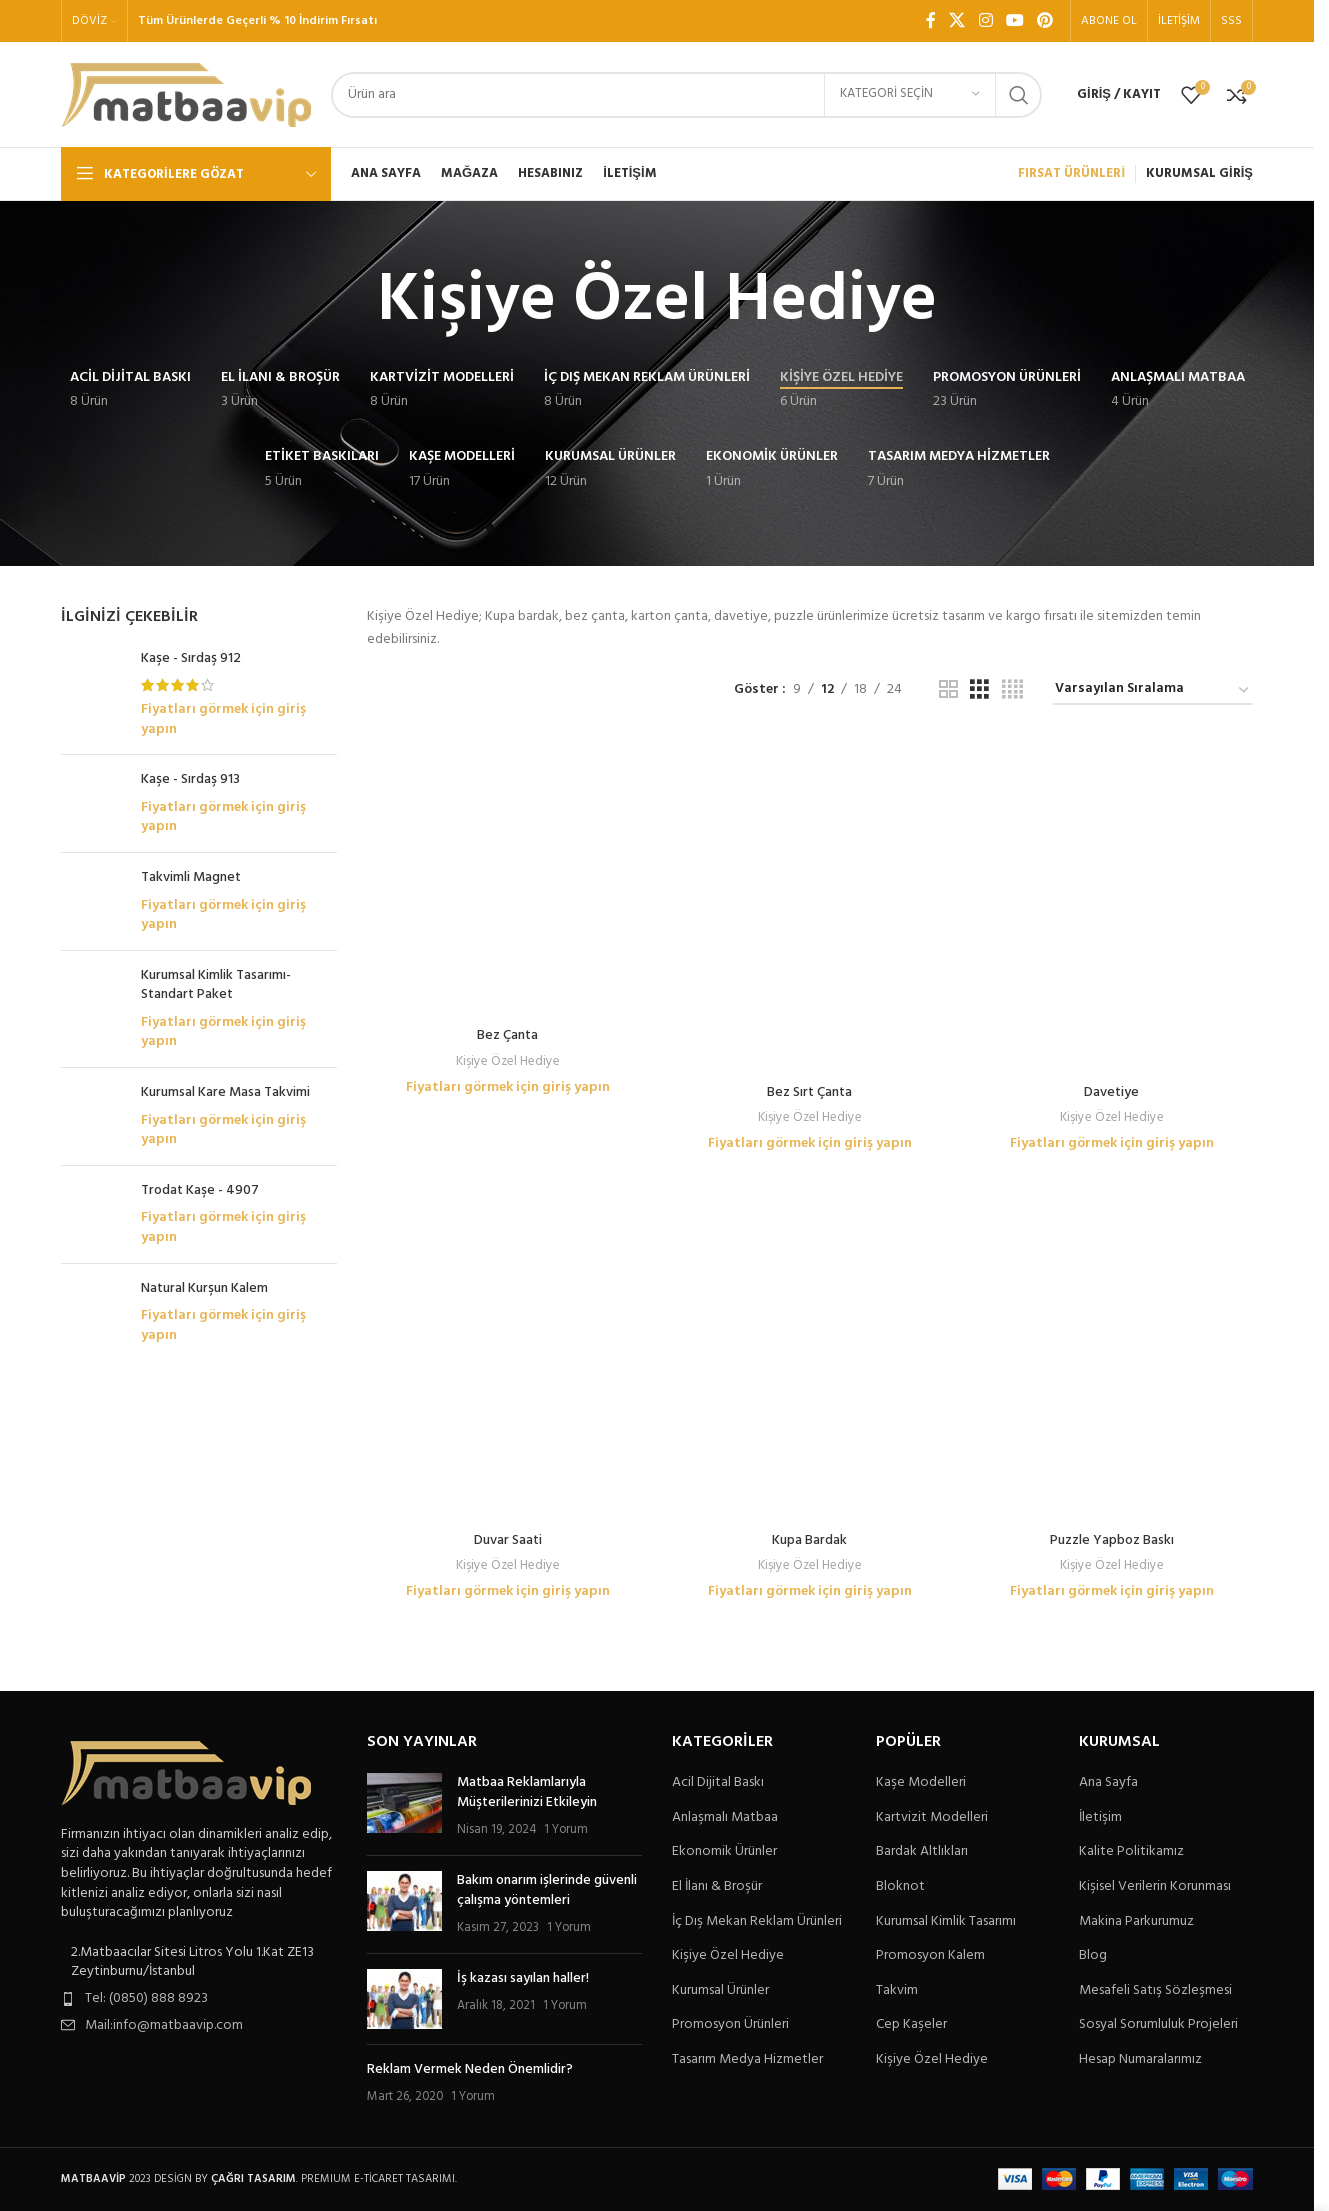  What do you see at coordinates (985, 21) in the screenshot?
I see `[Instagram sosyal bağlantı]` at bounding box center [985, 21].